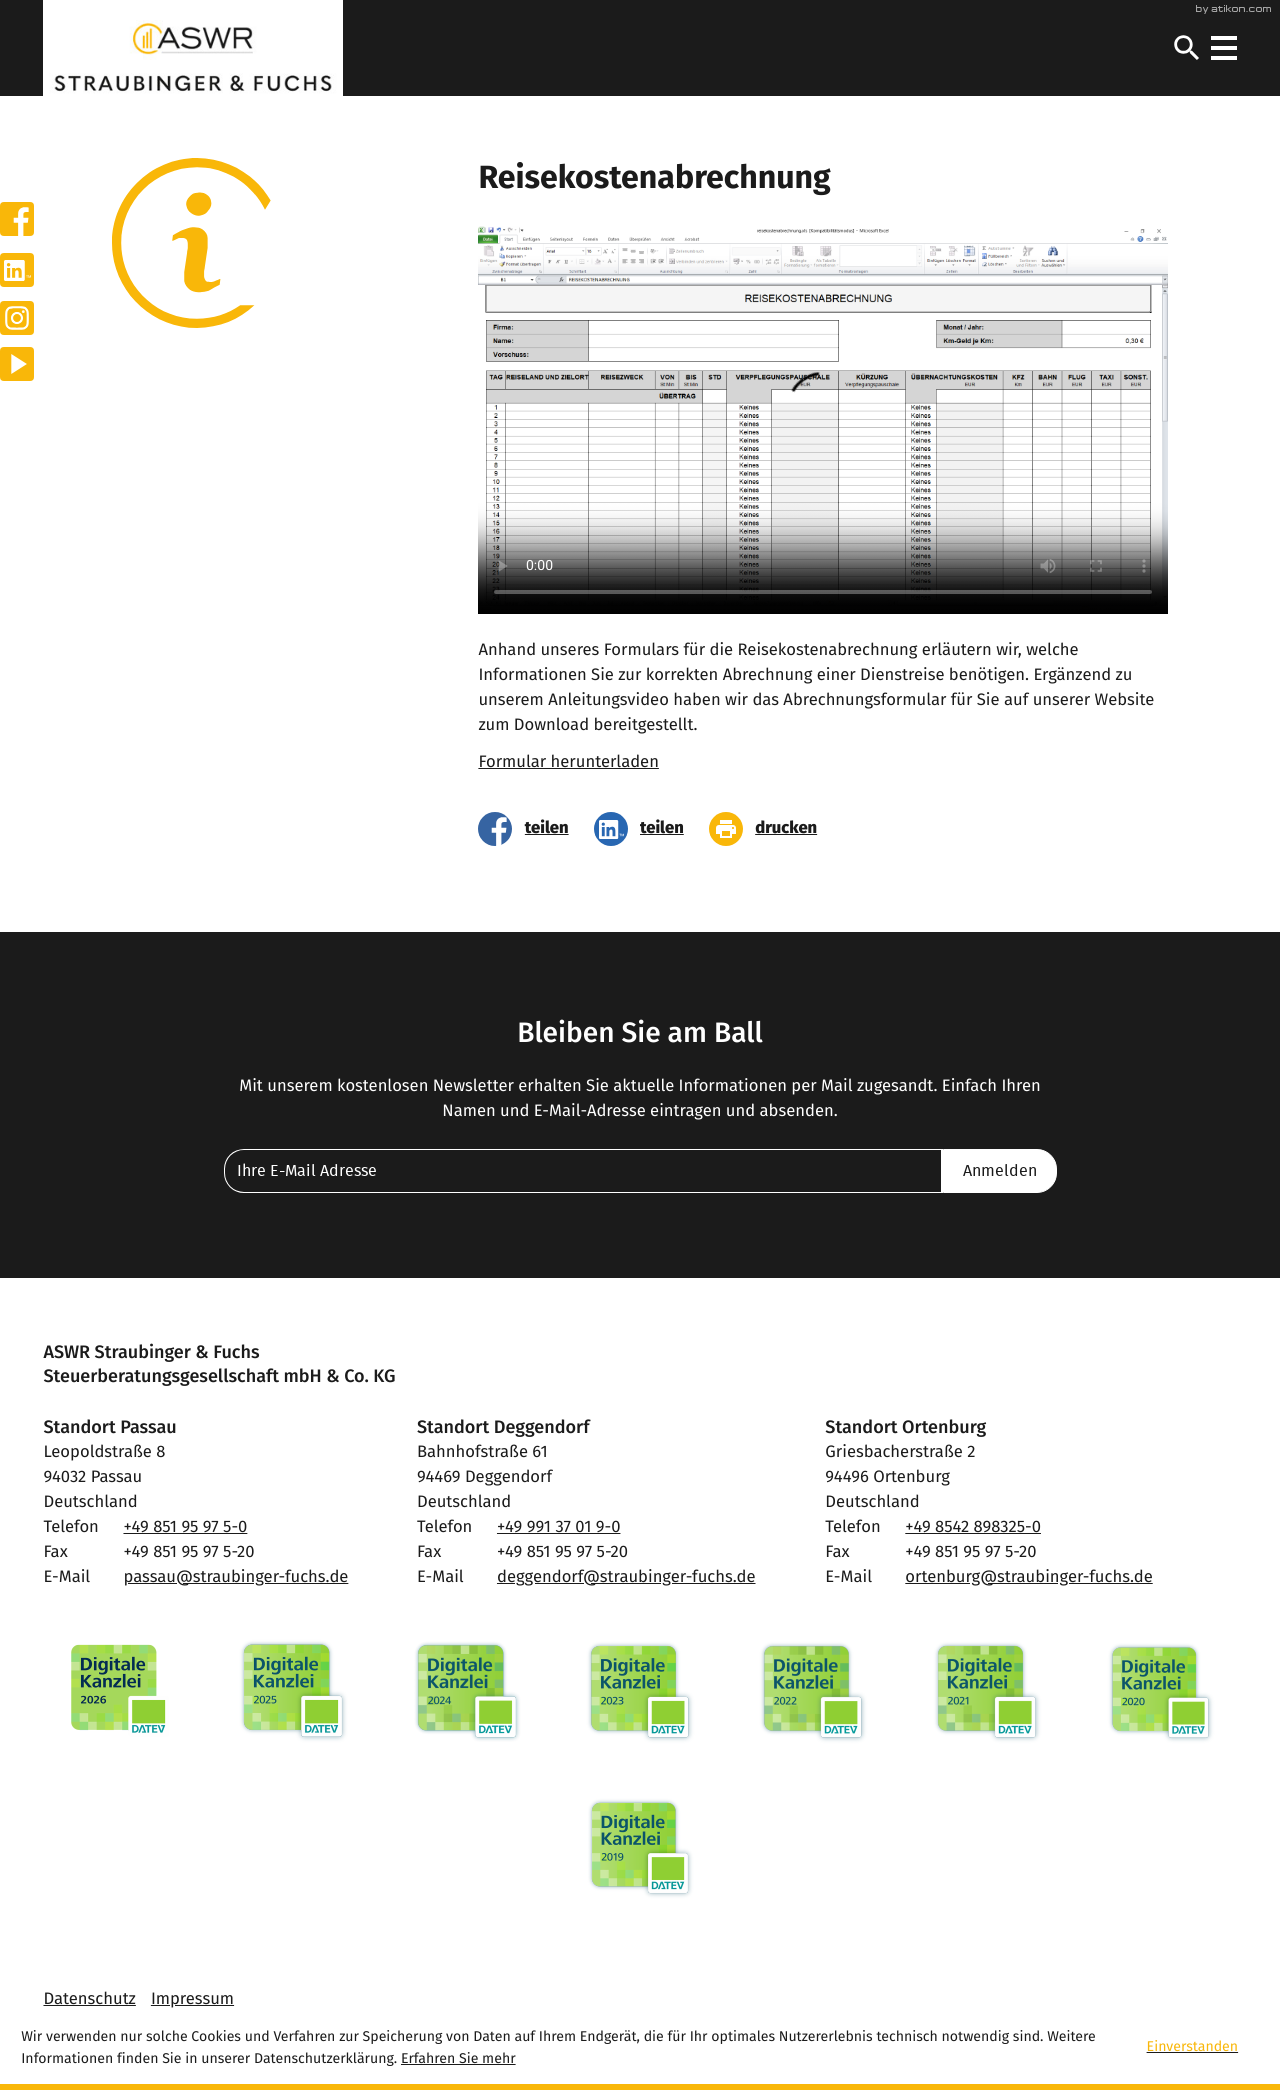  Describe the element at coordinates (529, 829) in the screenshot. I see `[Inhalt auf Facebook teilen]` at that location.